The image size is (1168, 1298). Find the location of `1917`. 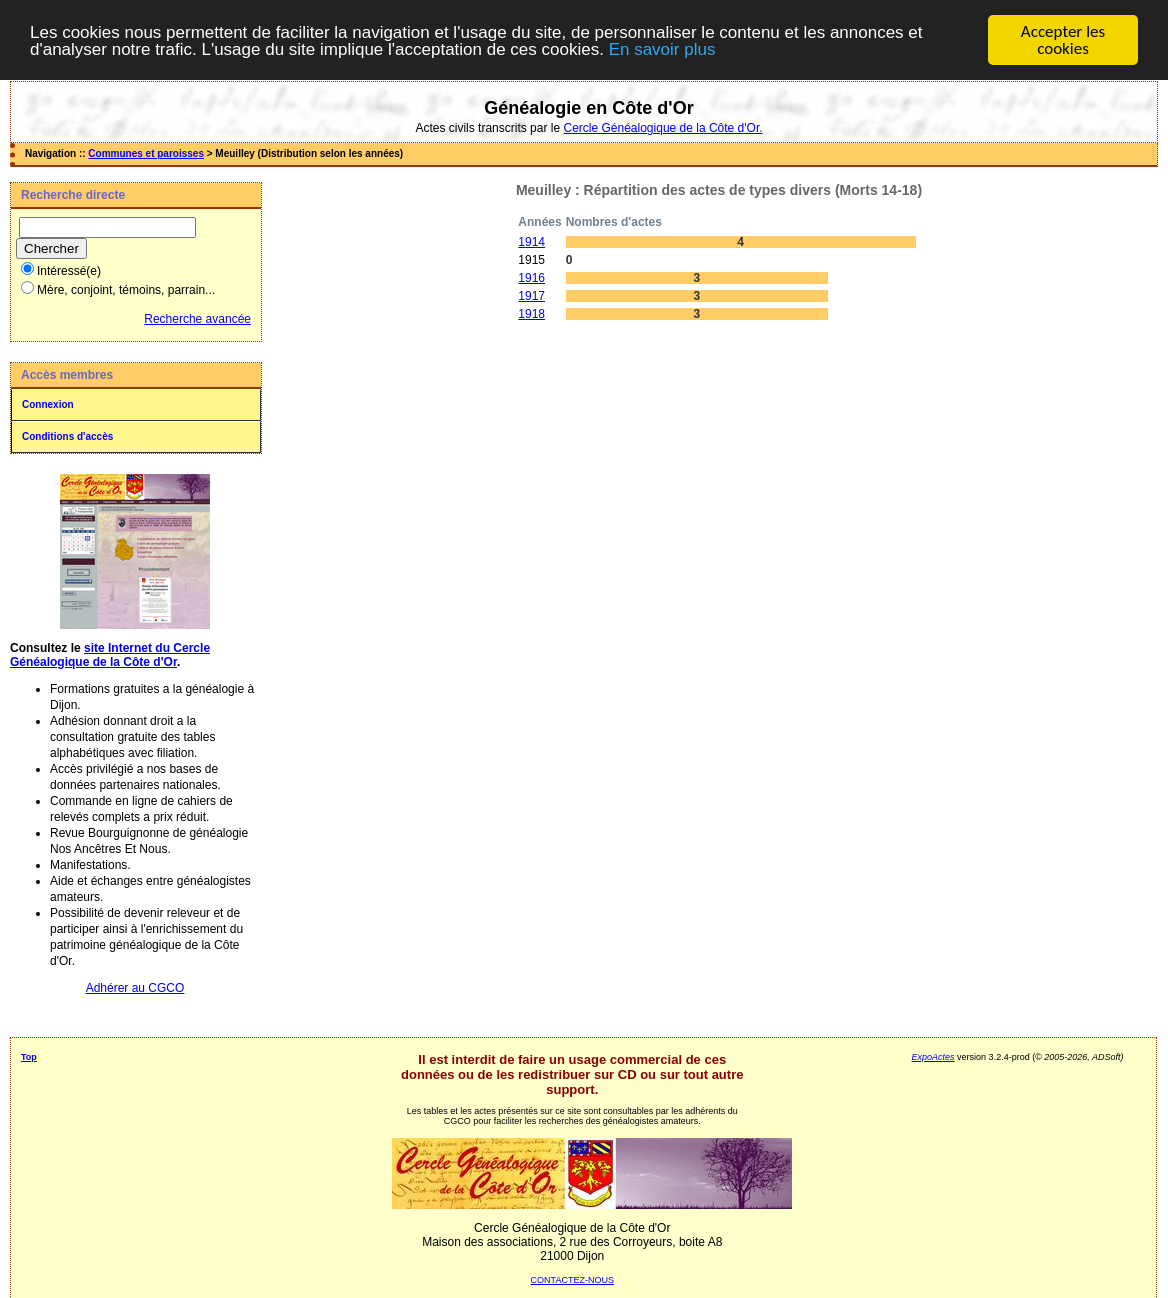

1917 is located at coordinates (531, 296).